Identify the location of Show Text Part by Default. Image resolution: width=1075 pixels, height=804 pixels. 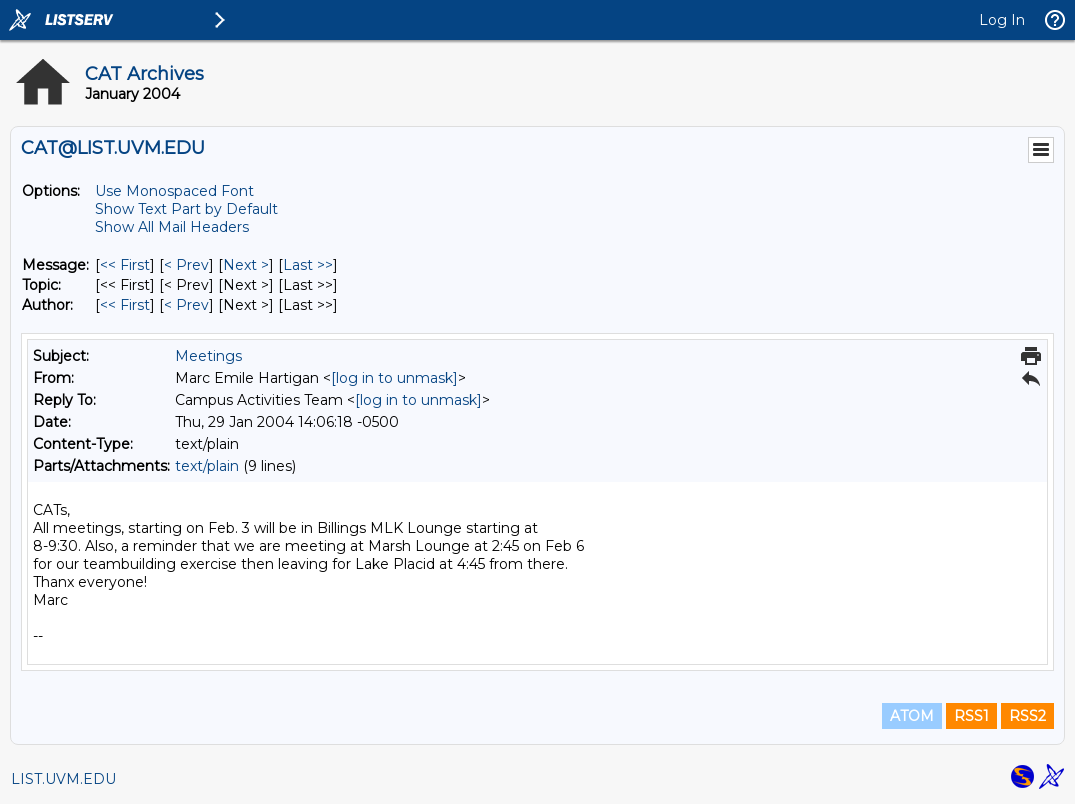
(186, 209).